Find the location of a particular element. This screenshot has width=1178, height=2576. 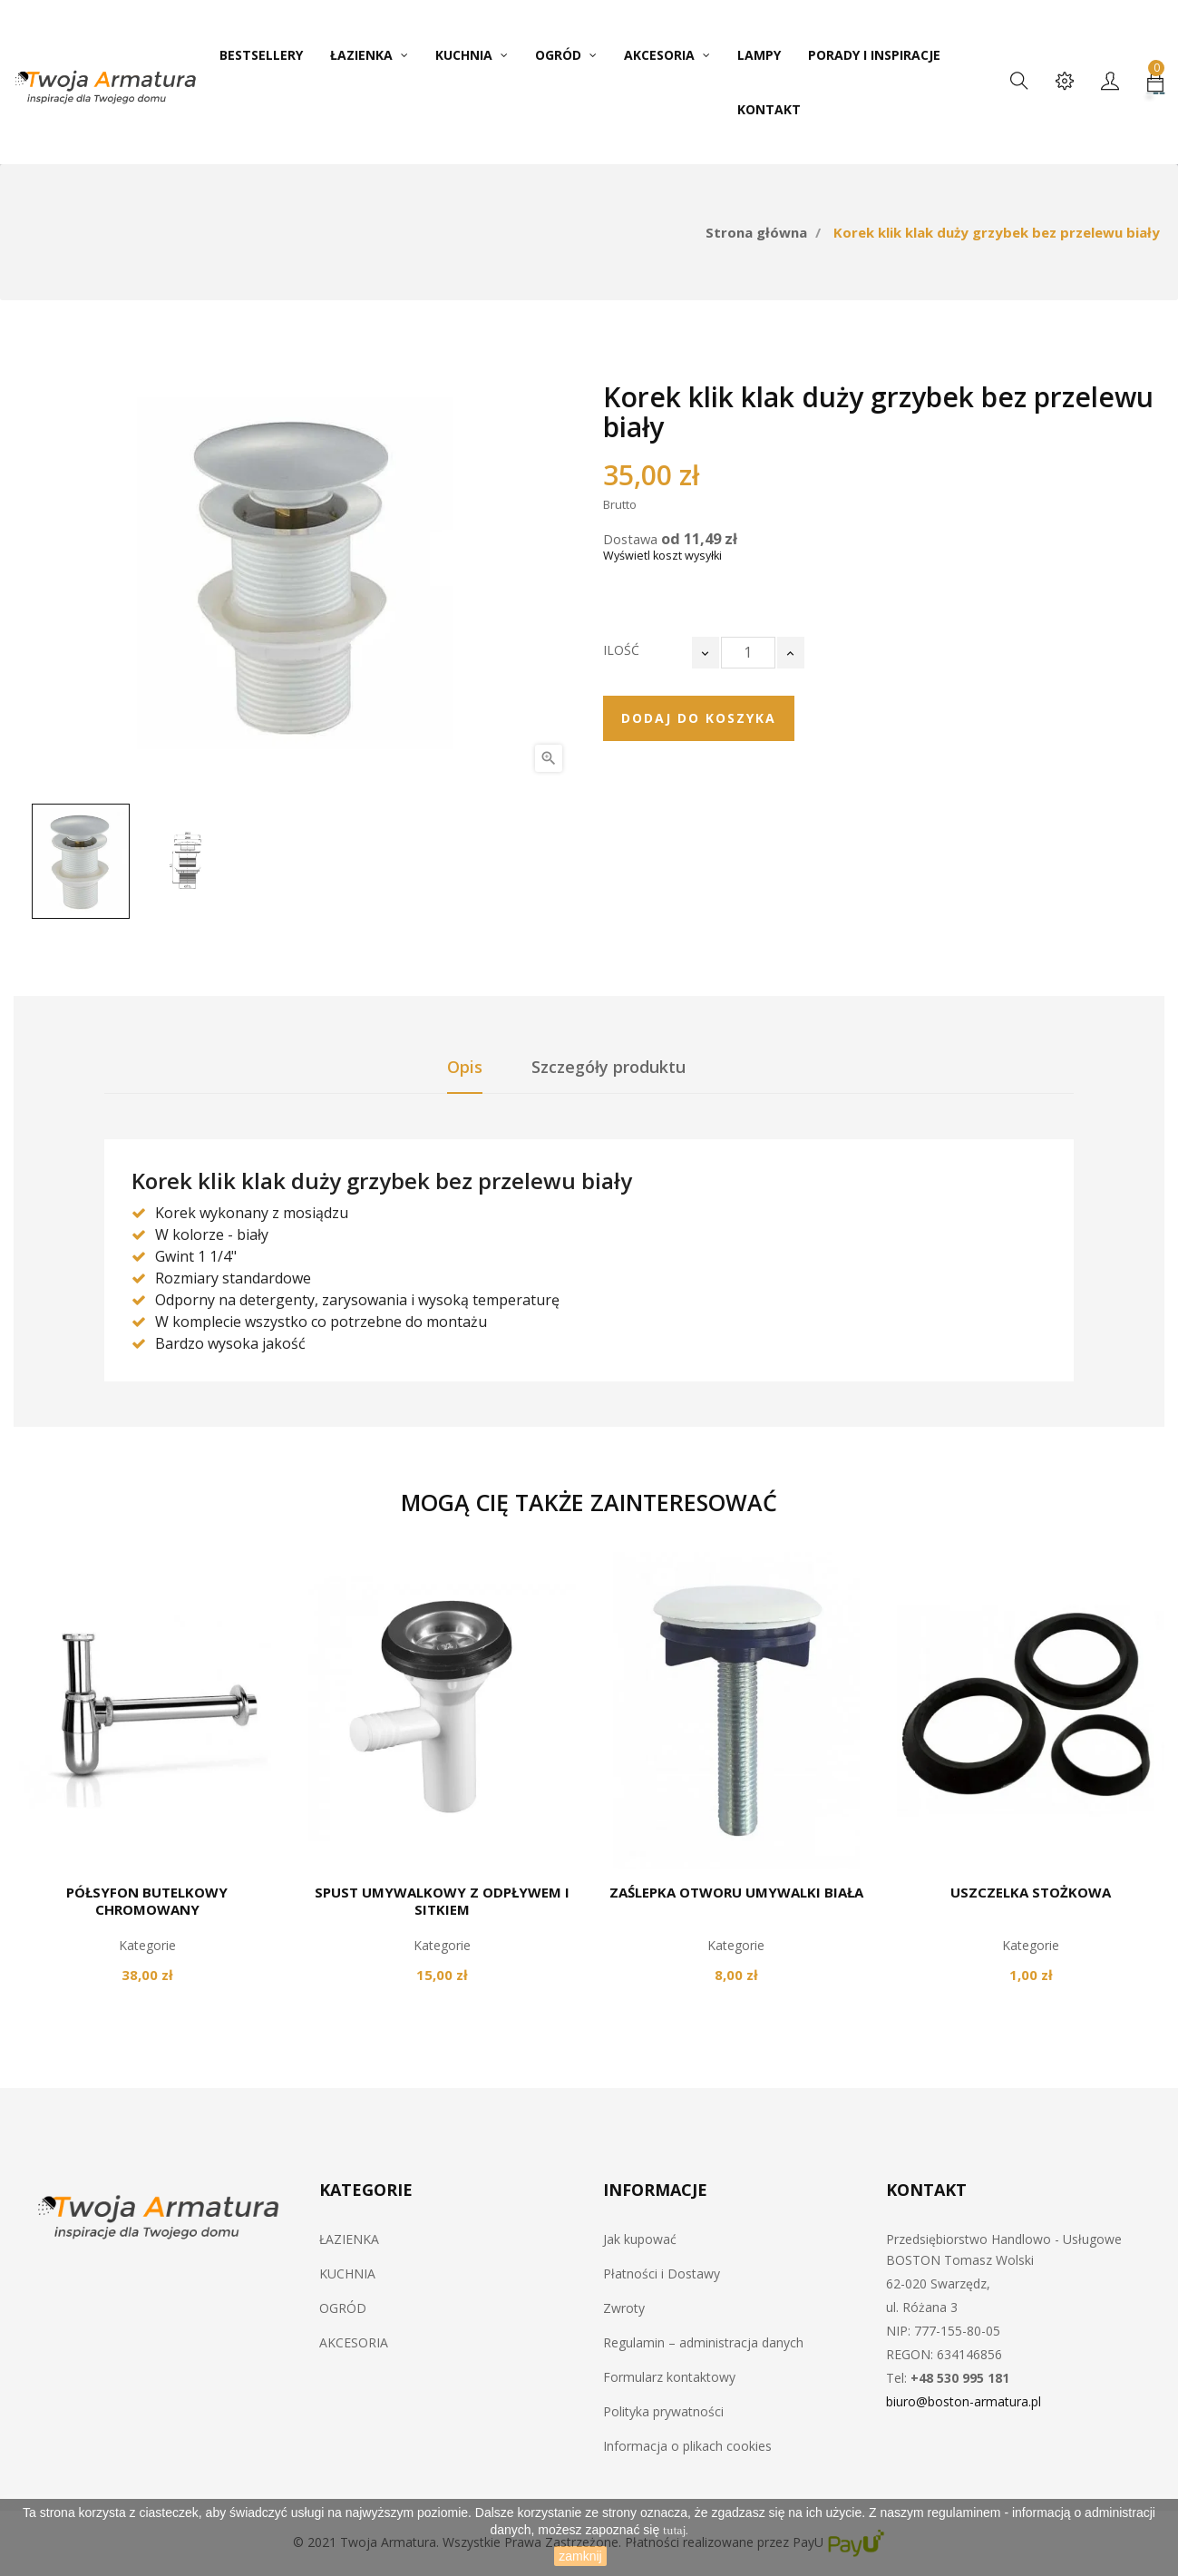

Zwroty is located at coordinates (624, 2308).